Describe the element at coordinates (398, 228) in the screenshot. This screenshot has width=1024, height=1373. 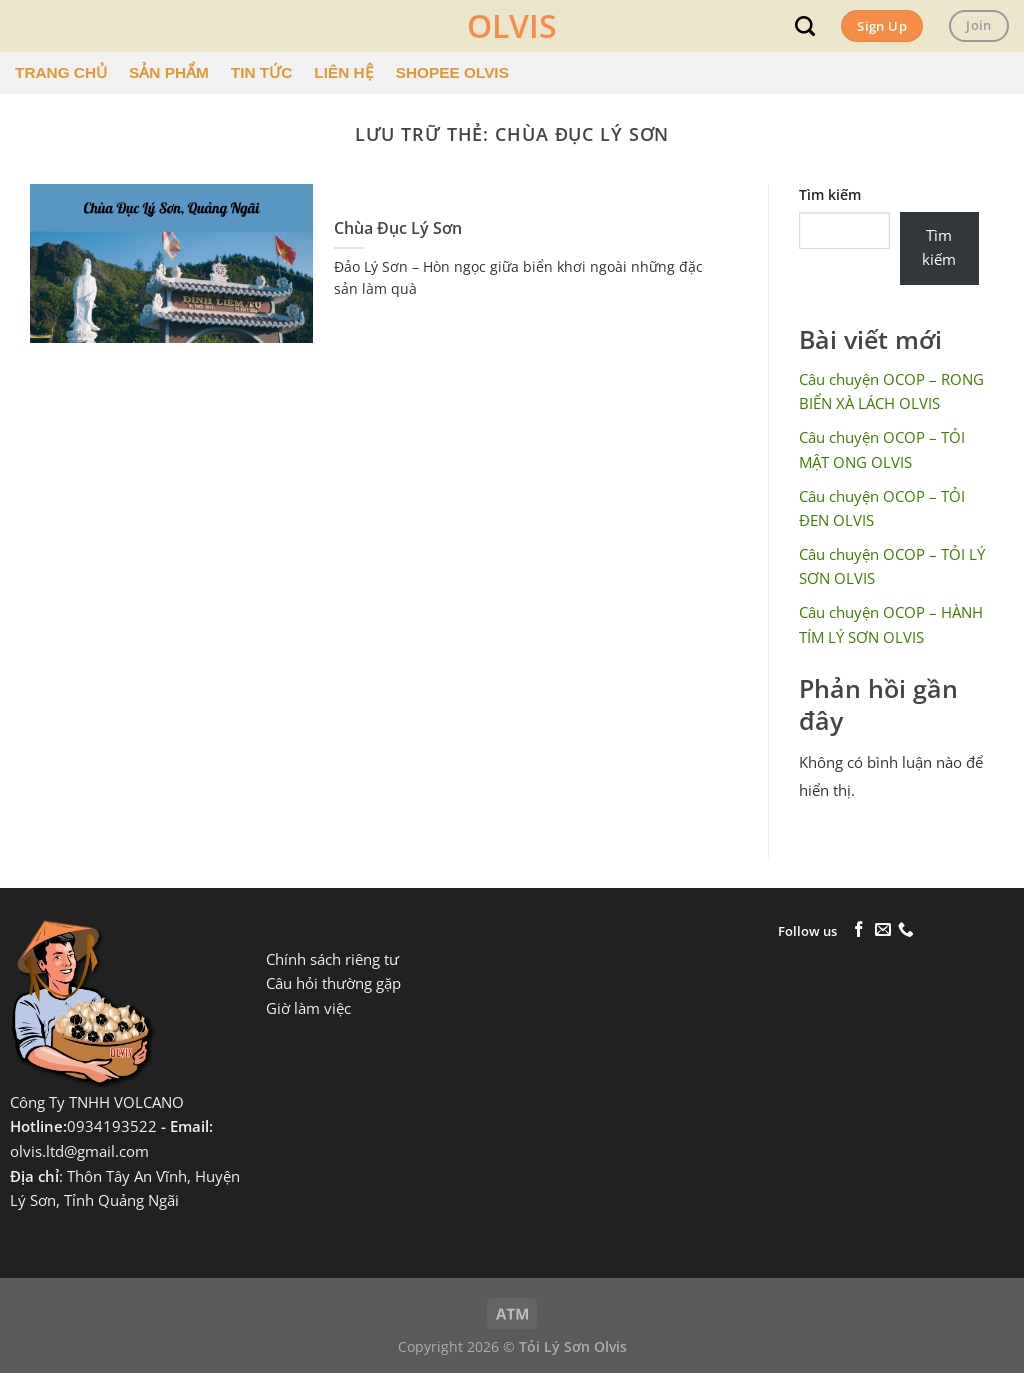
I see `Chùa Đục Lý Sơn` at that location.